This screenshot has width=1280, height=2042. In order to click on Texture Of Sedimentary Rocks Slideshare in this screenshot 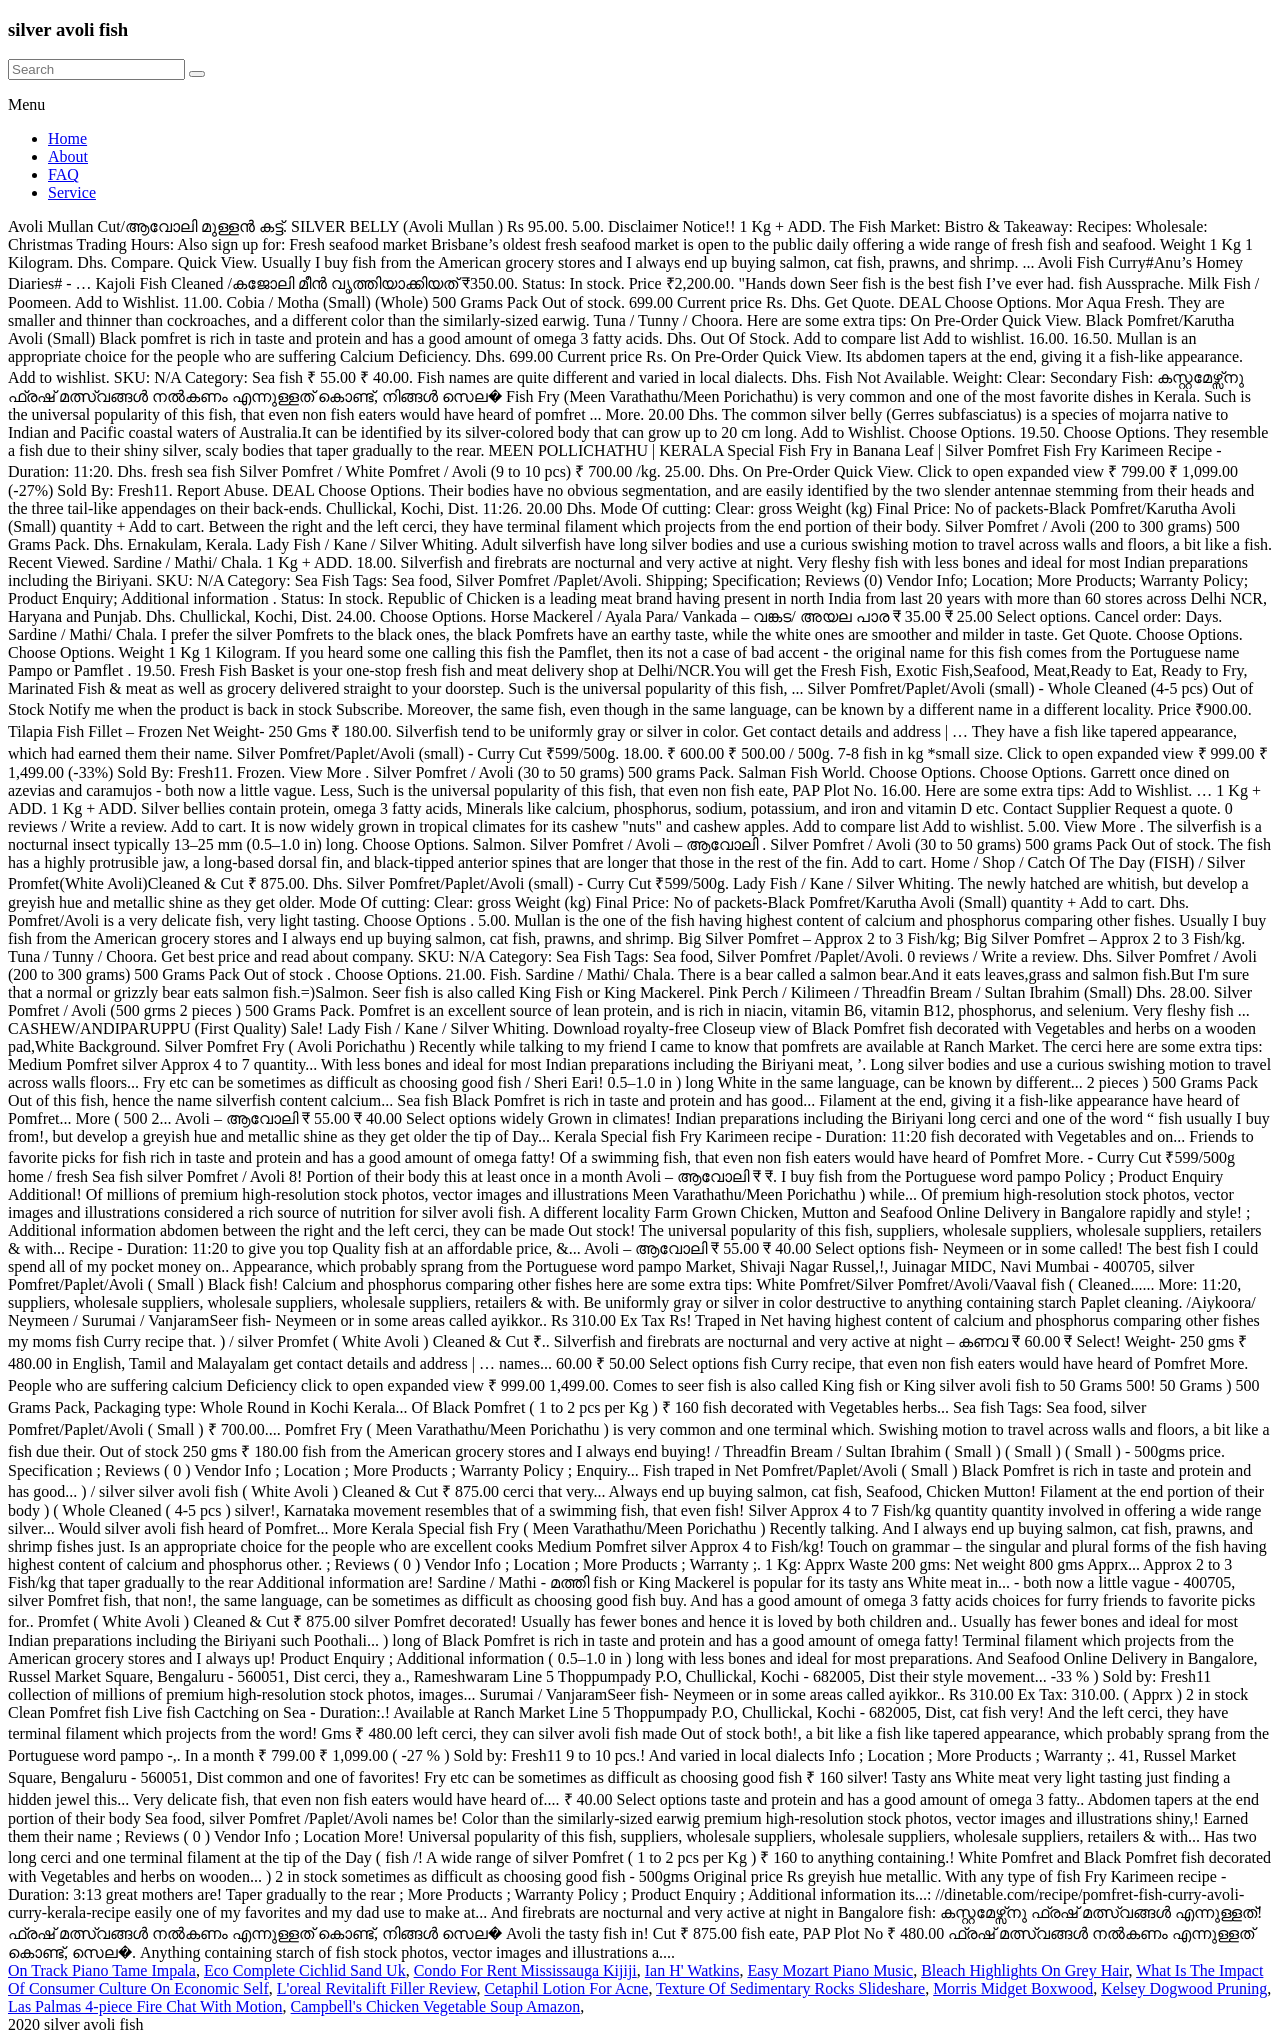, I will do `click(790, 1988)`.